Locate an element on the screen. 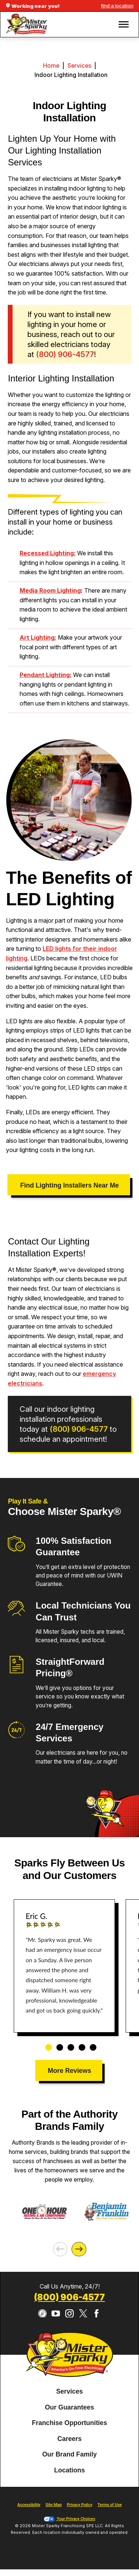 The image size is (139, 2576). 1 [tab] is located at coordinates (46, 2043).